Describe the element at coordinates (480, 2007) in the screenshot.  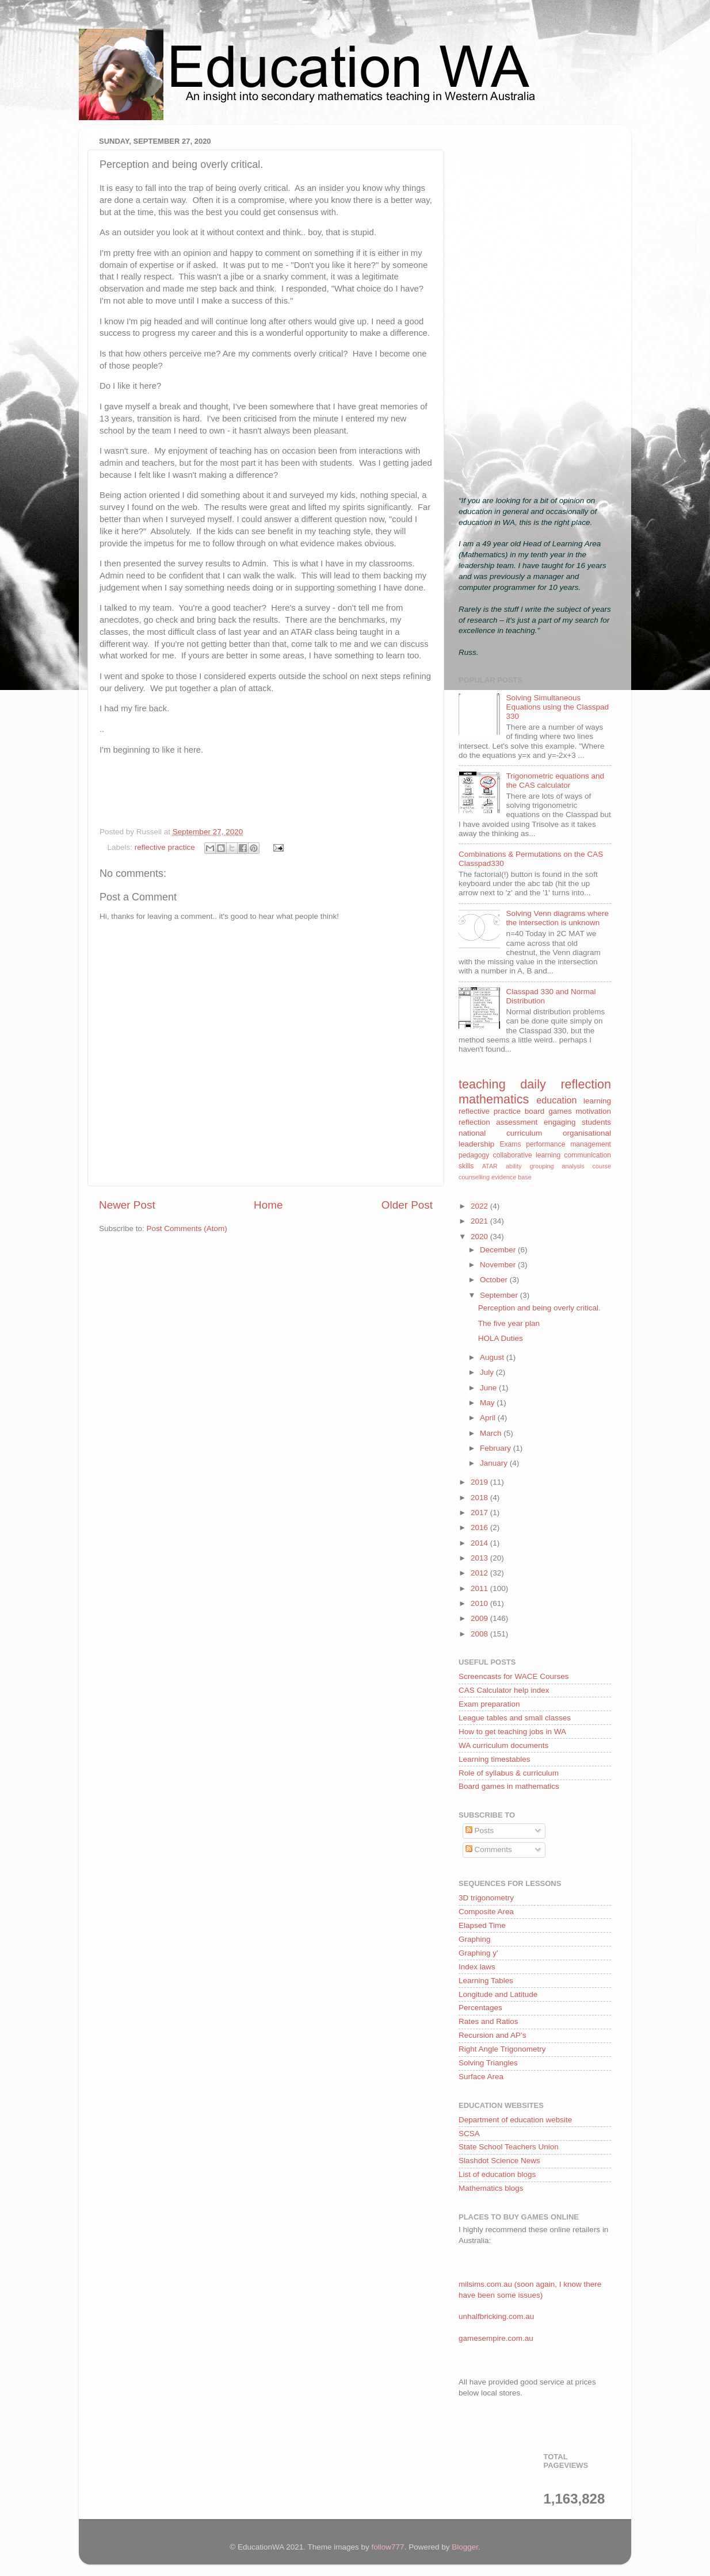
I see `Percentages` at that location.